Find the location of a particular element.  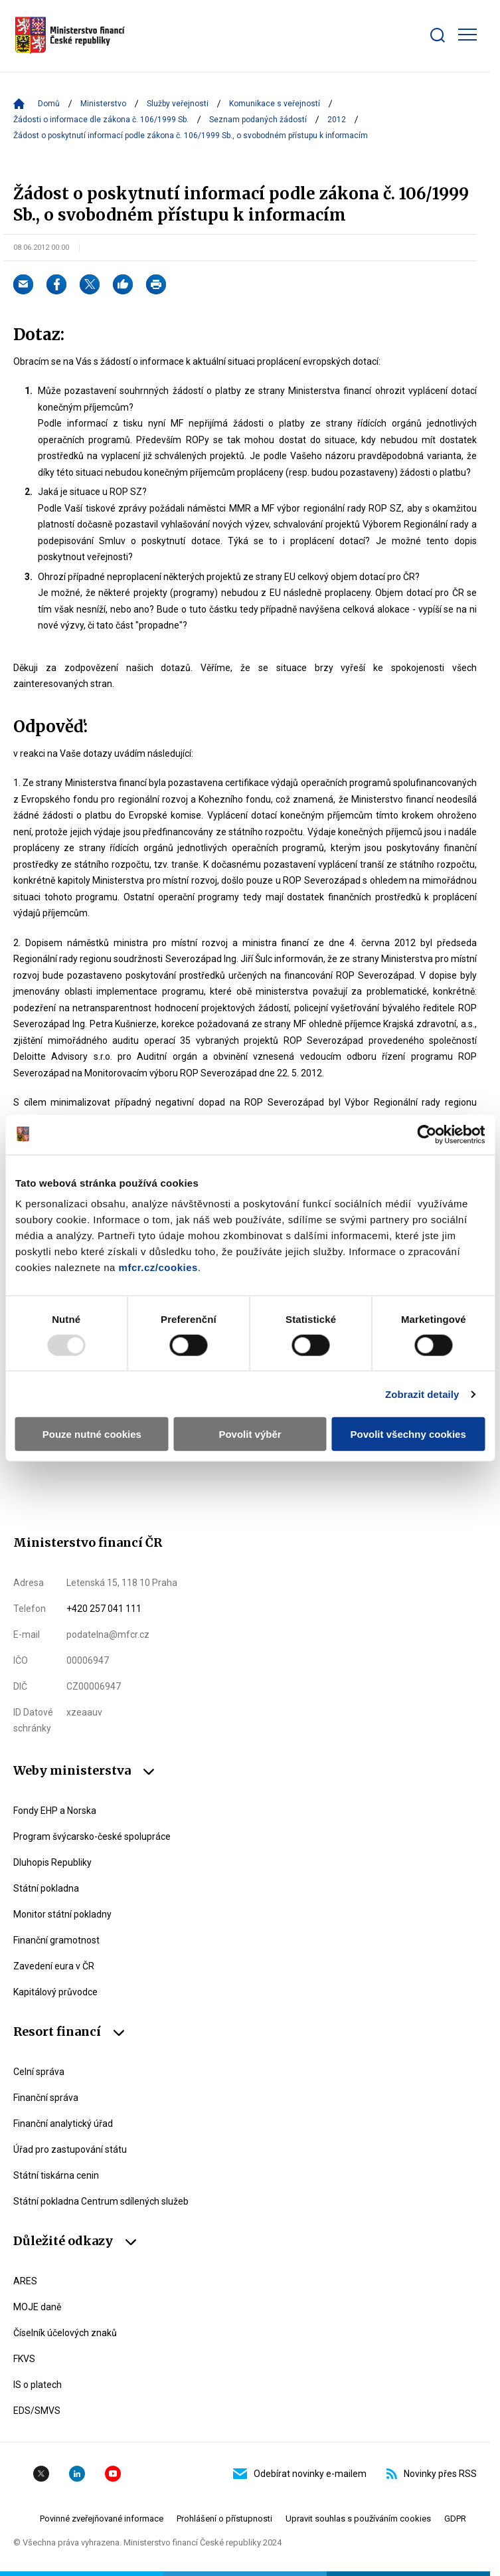

Pouze nutné cookies is located at coordinates (91, 1434).